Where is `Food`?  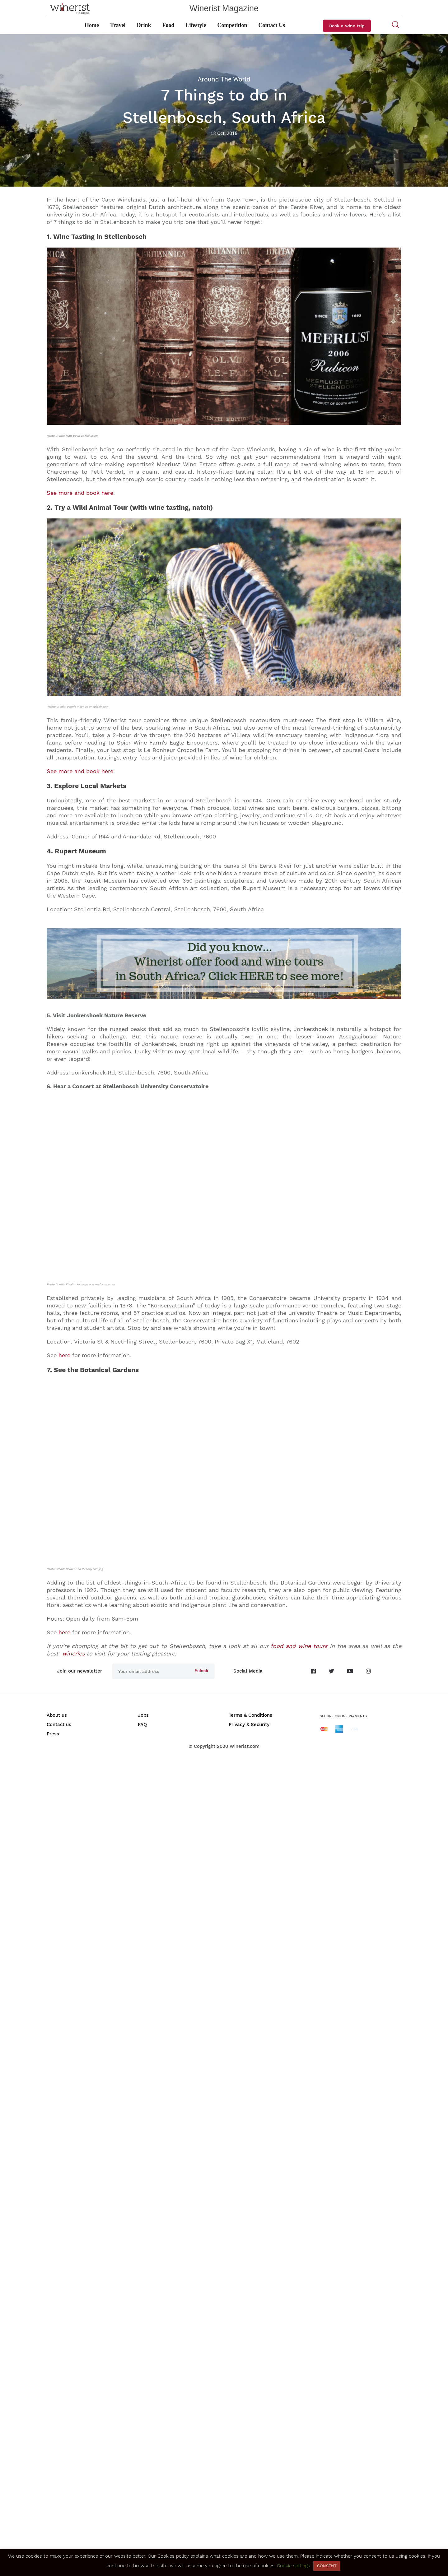
Food is located at coordinates (168, 25).